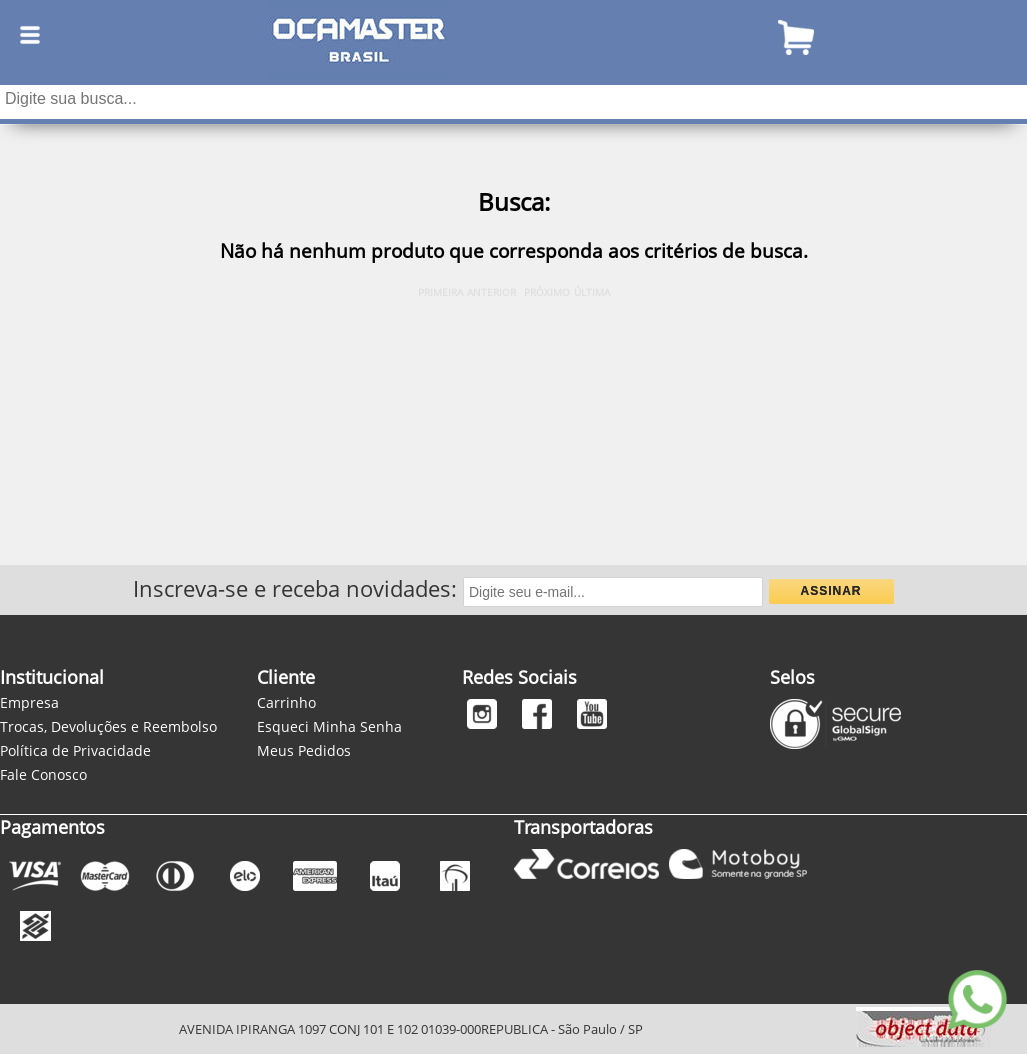  Describe the element at coordinates (108, 726) in the screenshot. I see `Trocas, Devoluções e Reembolso` at that location.